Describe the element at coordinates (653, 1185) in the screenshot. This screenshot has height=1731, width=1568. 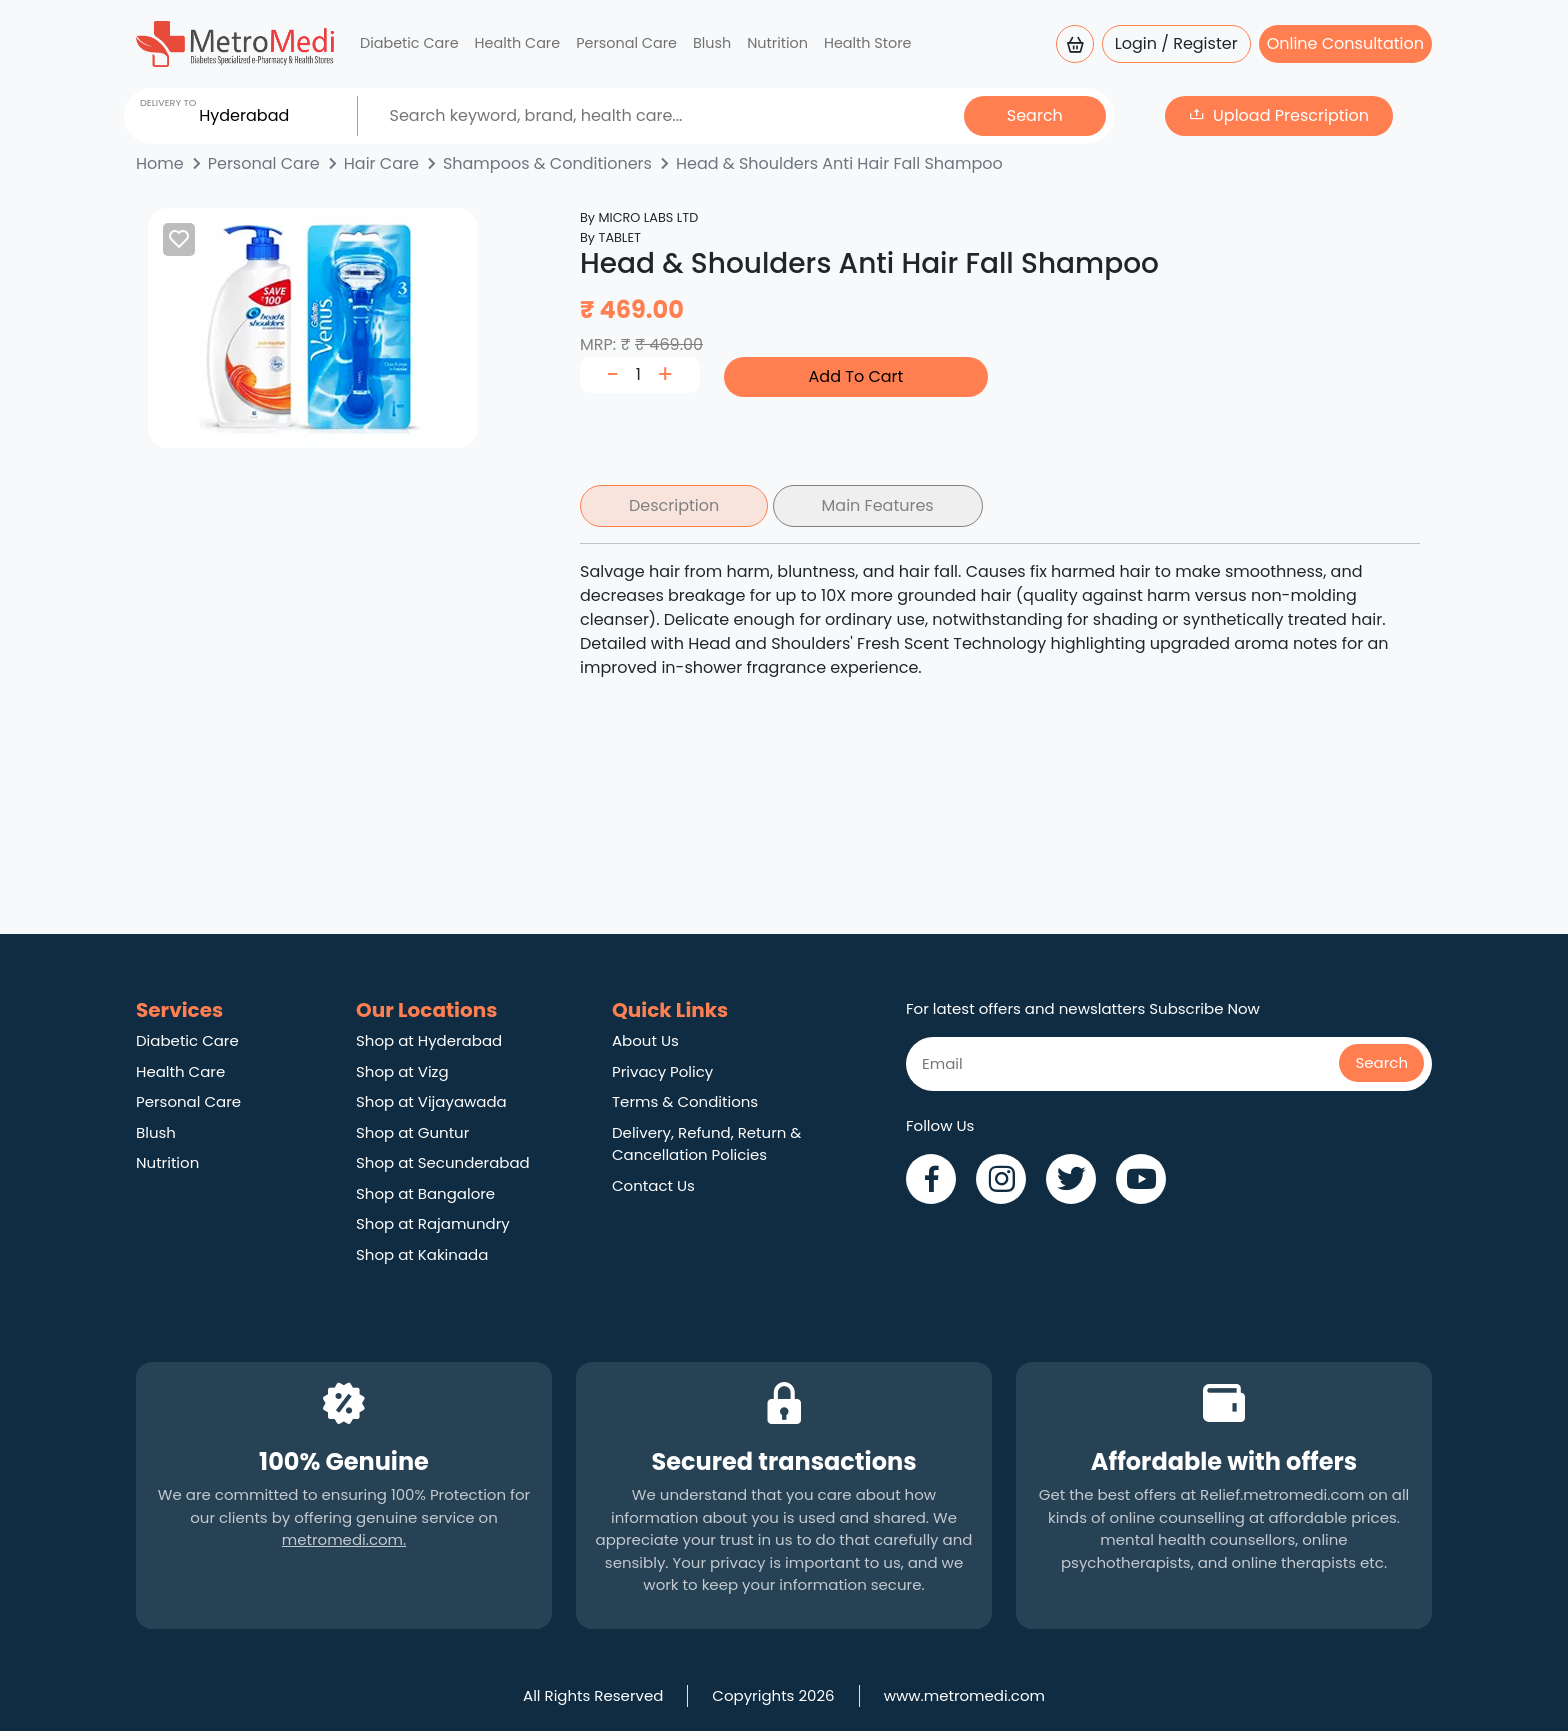
I see `Contact Us` at that location.